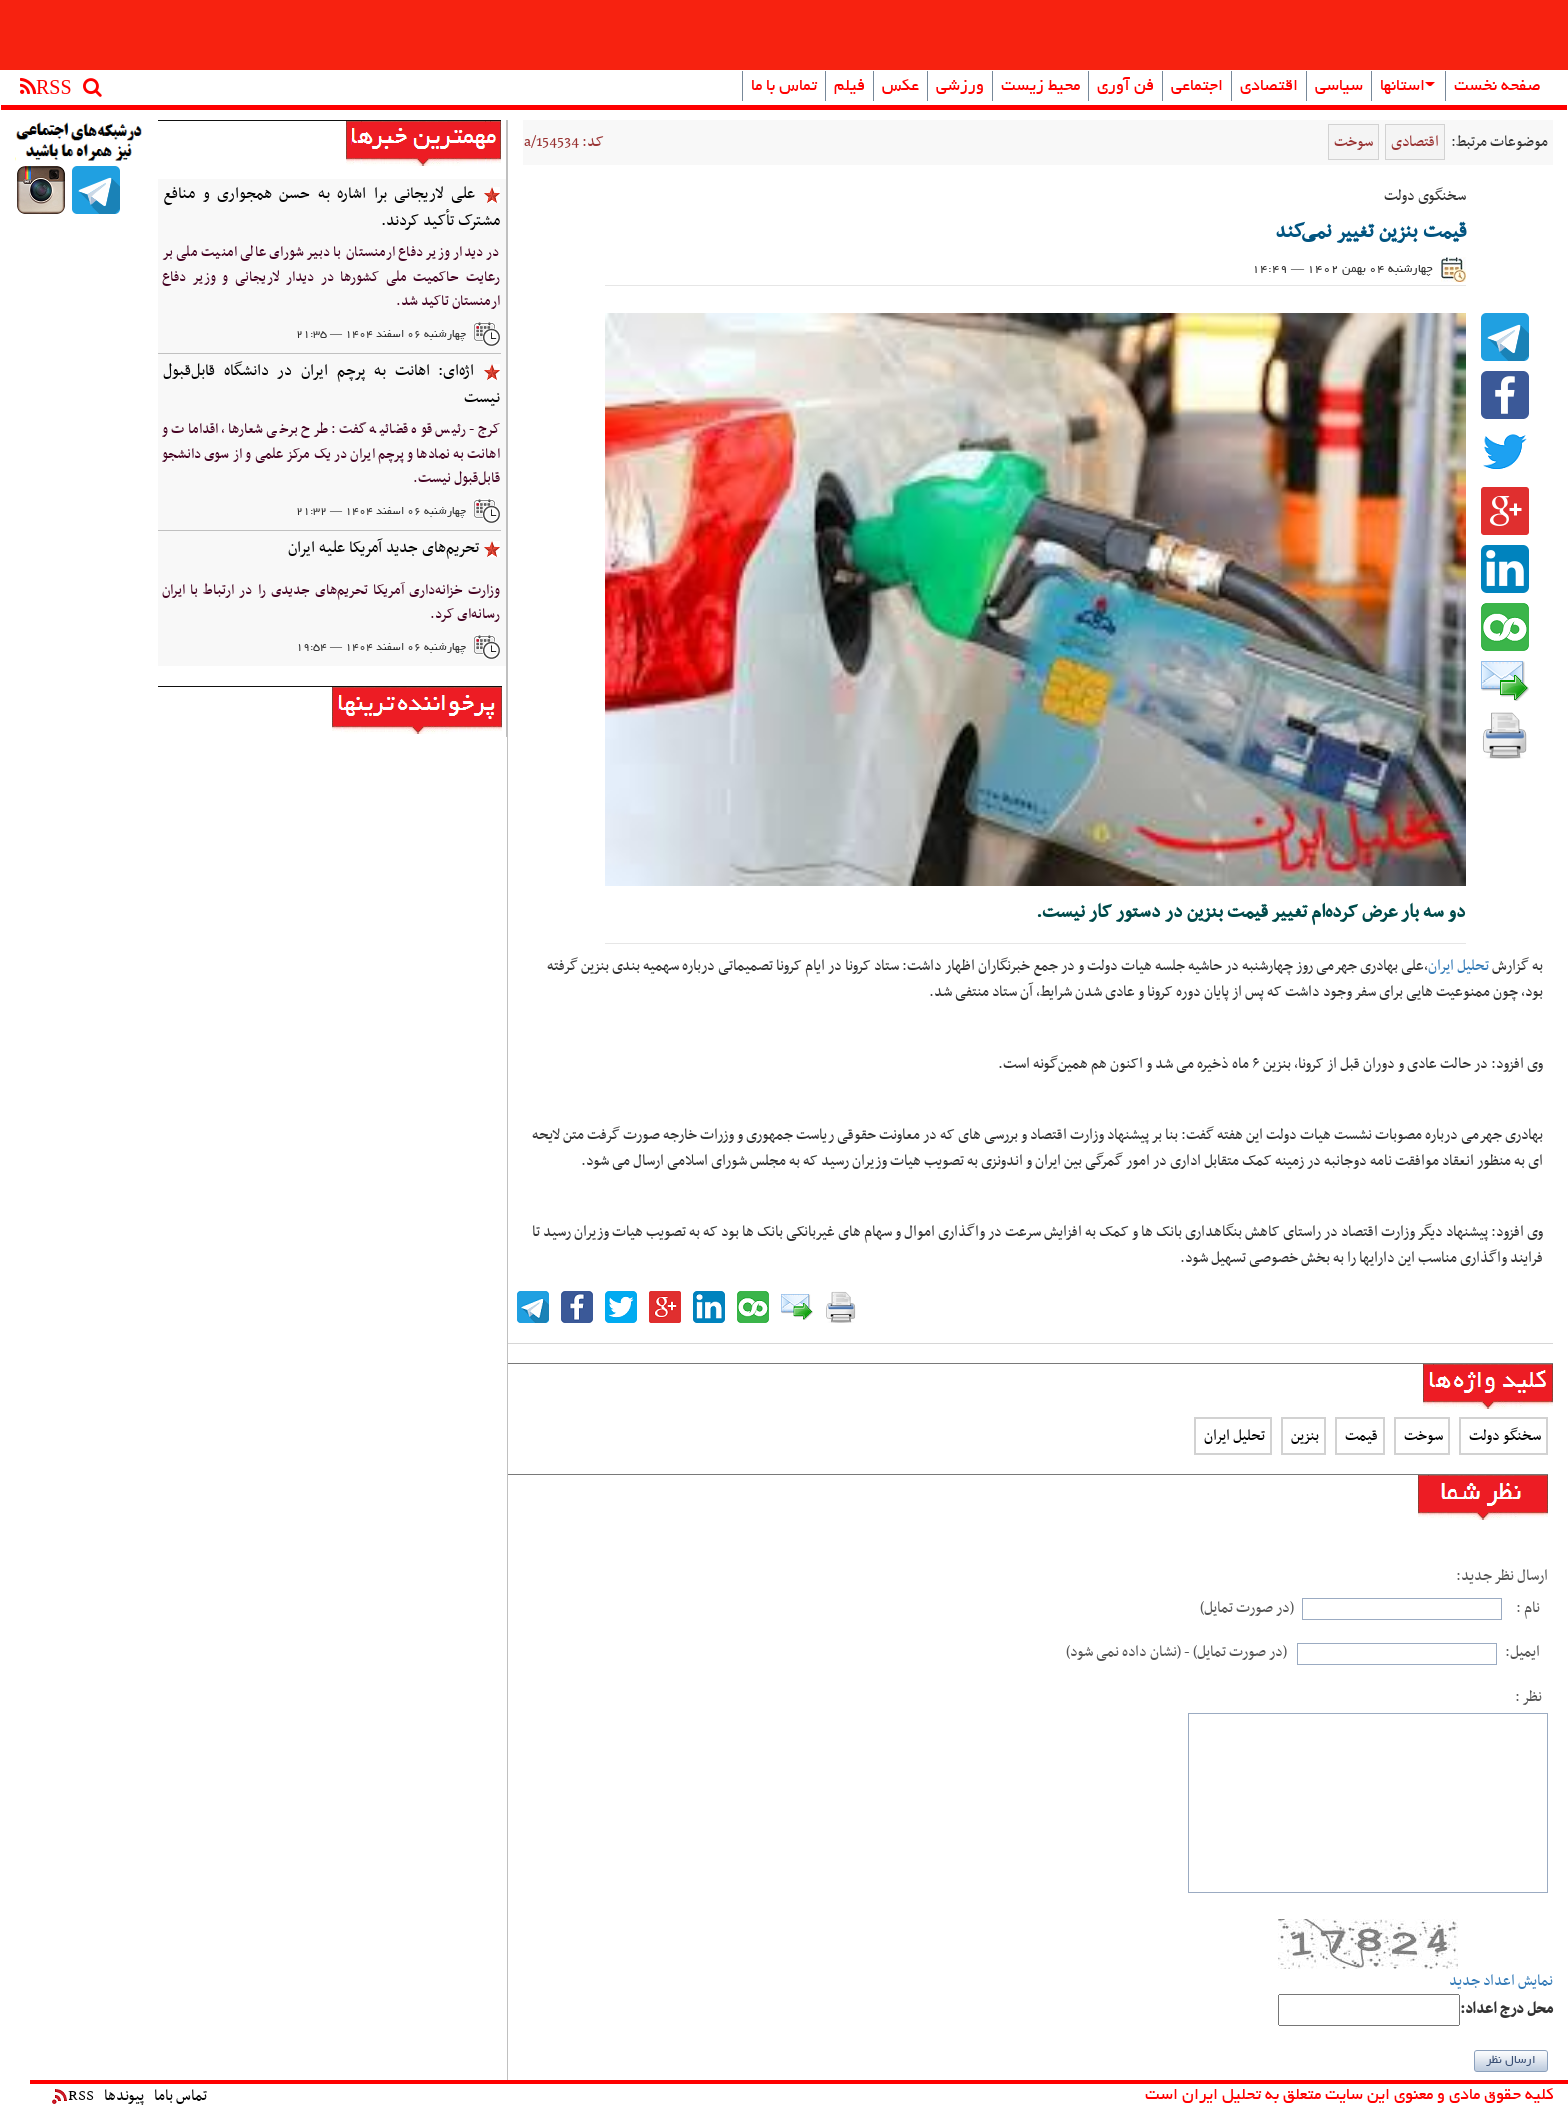 This screenshot has width=1568, height=2110. I want to click on قیمت, so click(1360, 1436).